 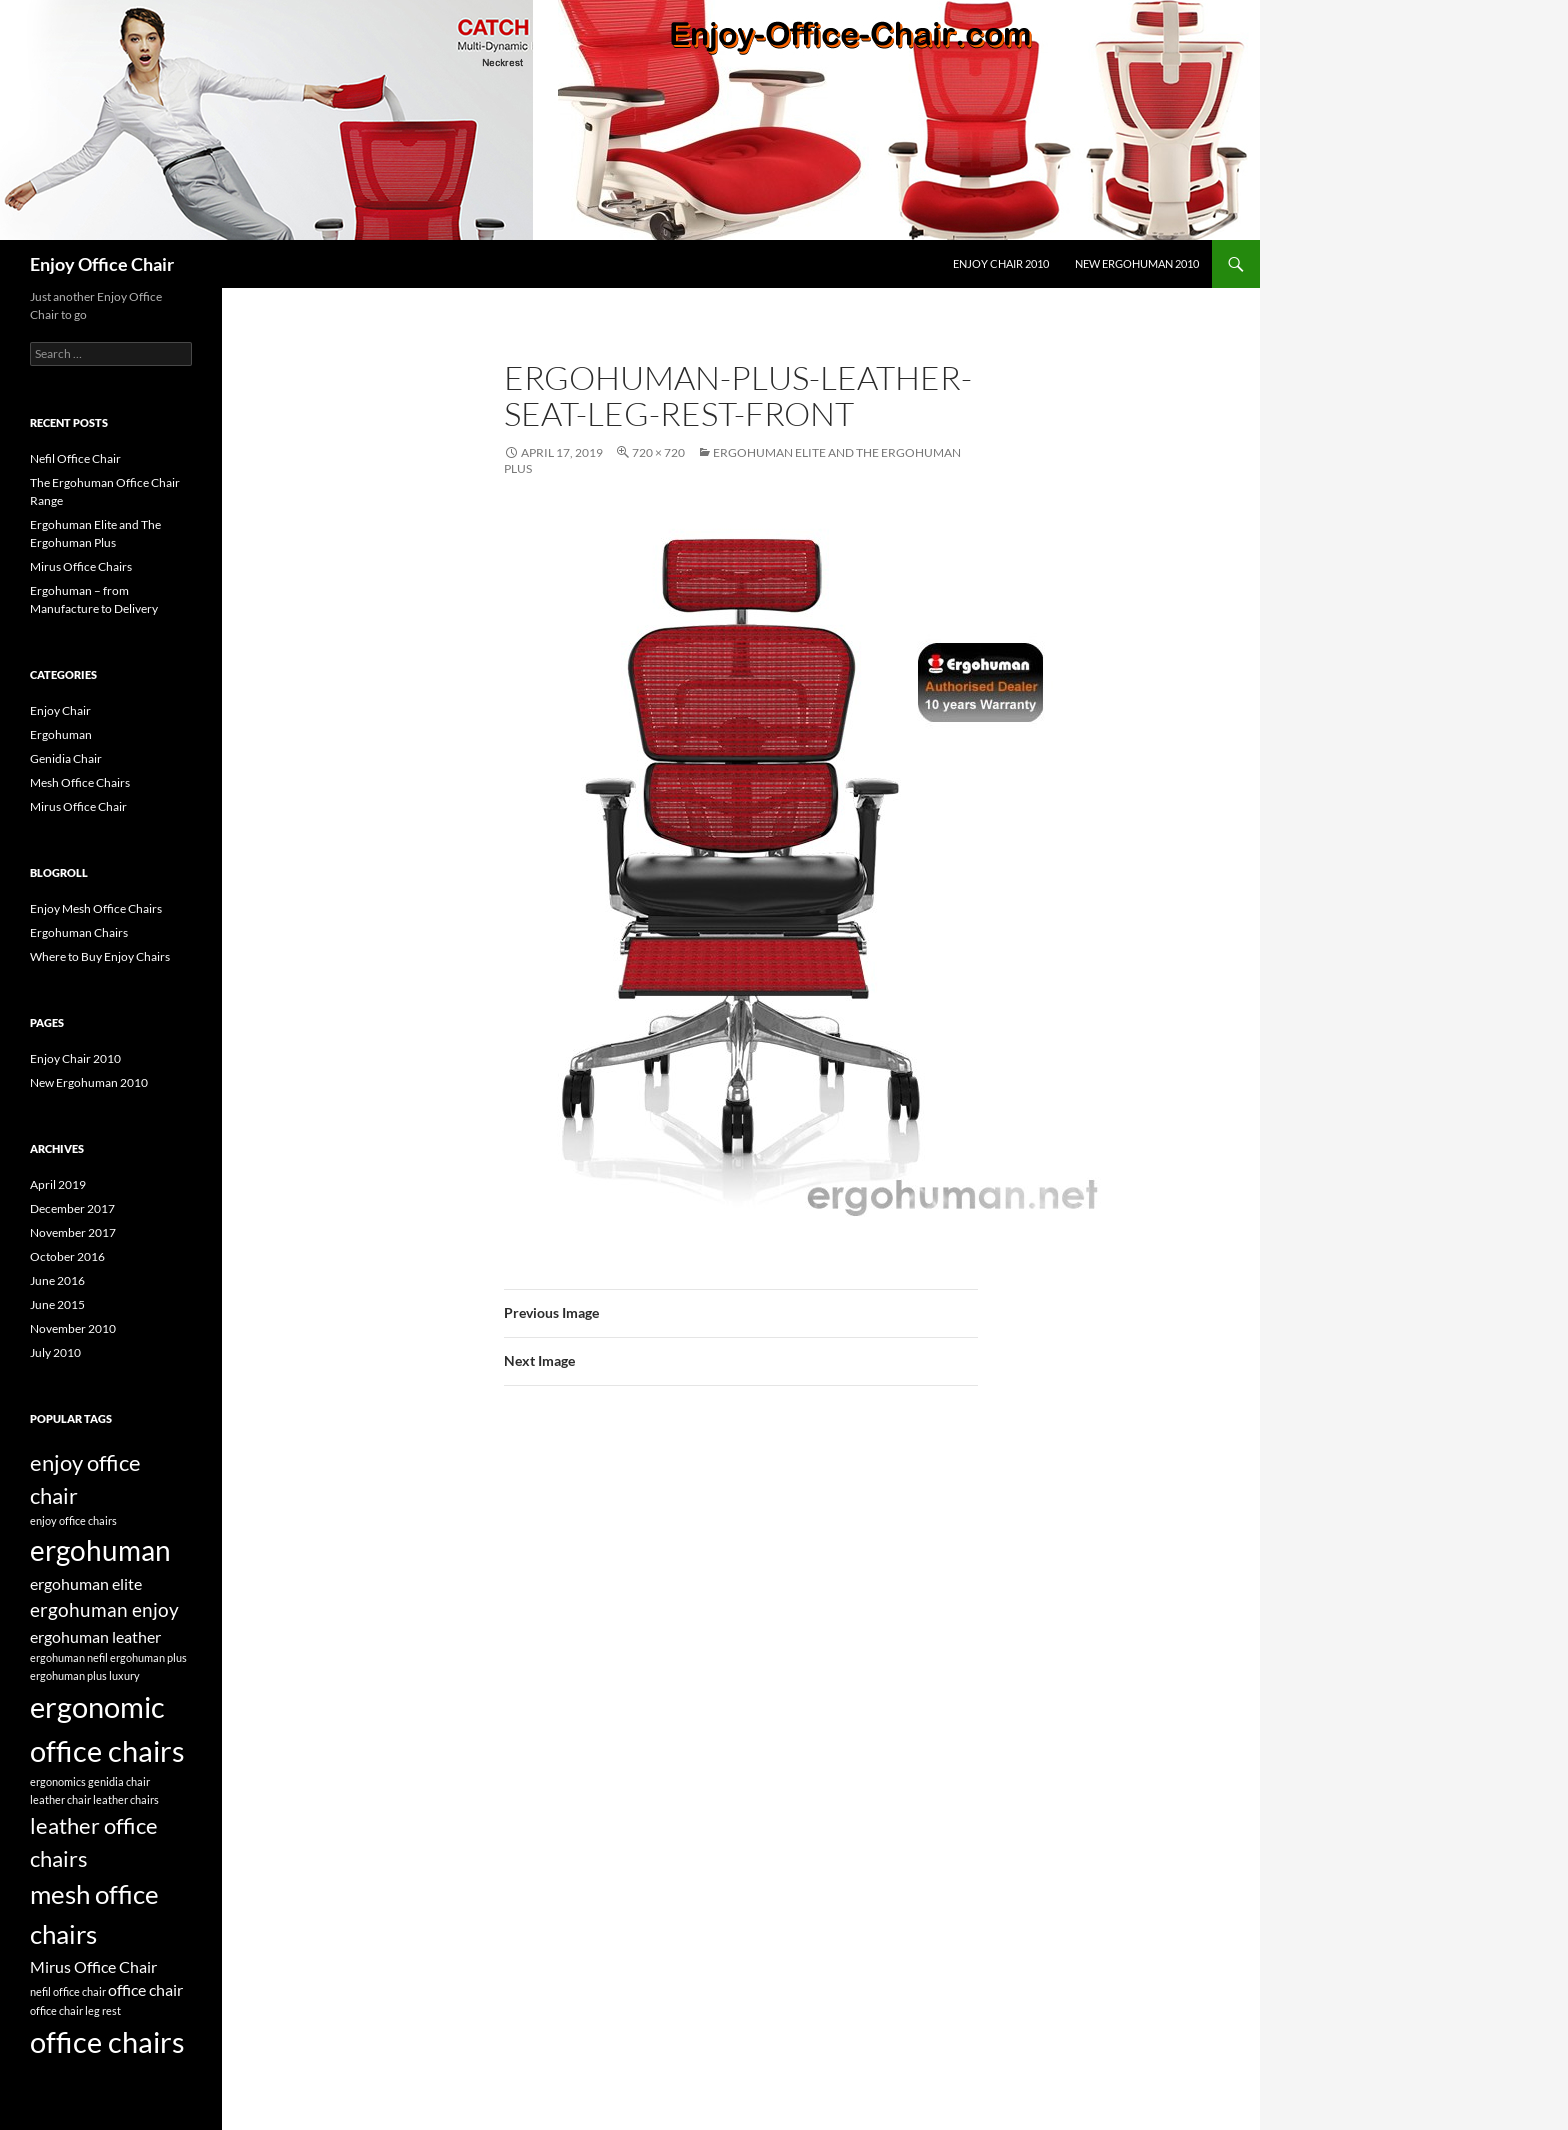 What do you see at coordinates (60, 1799) in the screenshot?
I see `leather chair [leather chair (1 item)]` at bounding box center [60, 1799].